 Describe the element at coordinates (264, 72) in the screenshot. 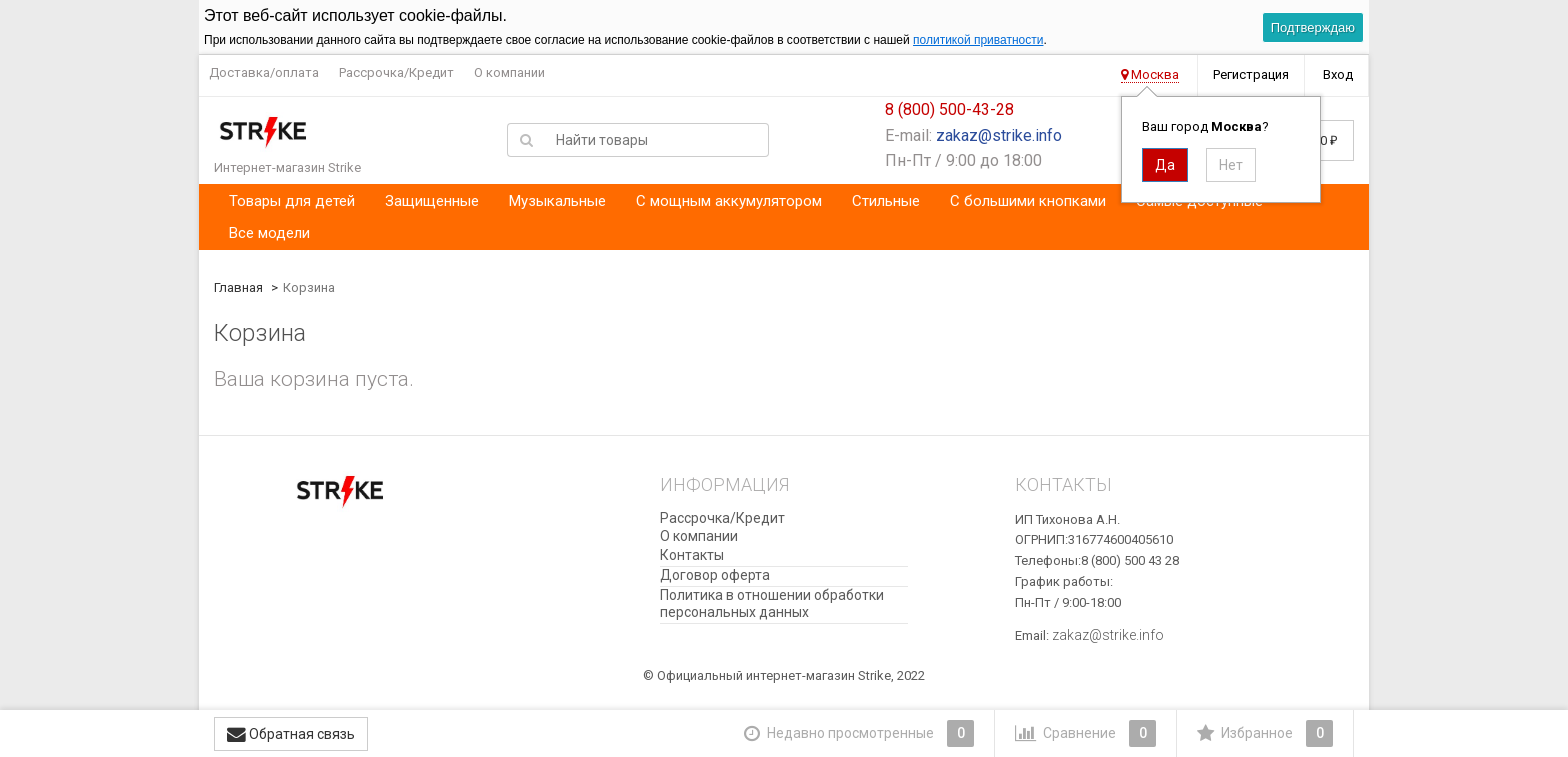

I see `Доставка/оплата` at that location.